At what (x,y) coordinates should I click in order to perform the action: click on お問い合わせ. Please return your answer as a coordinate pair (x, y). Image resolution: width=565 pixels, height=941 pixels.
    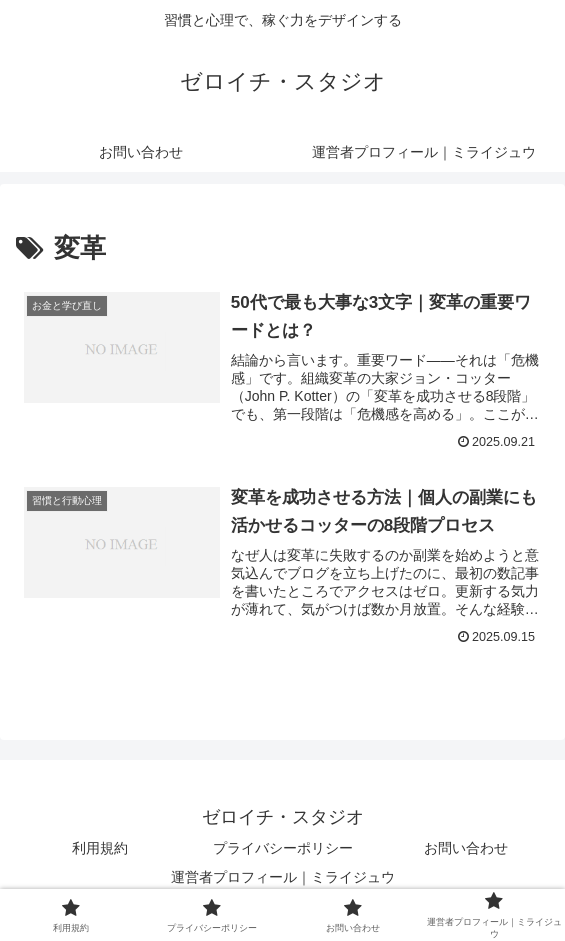
    Looking at the image, I should click on (466, 848).